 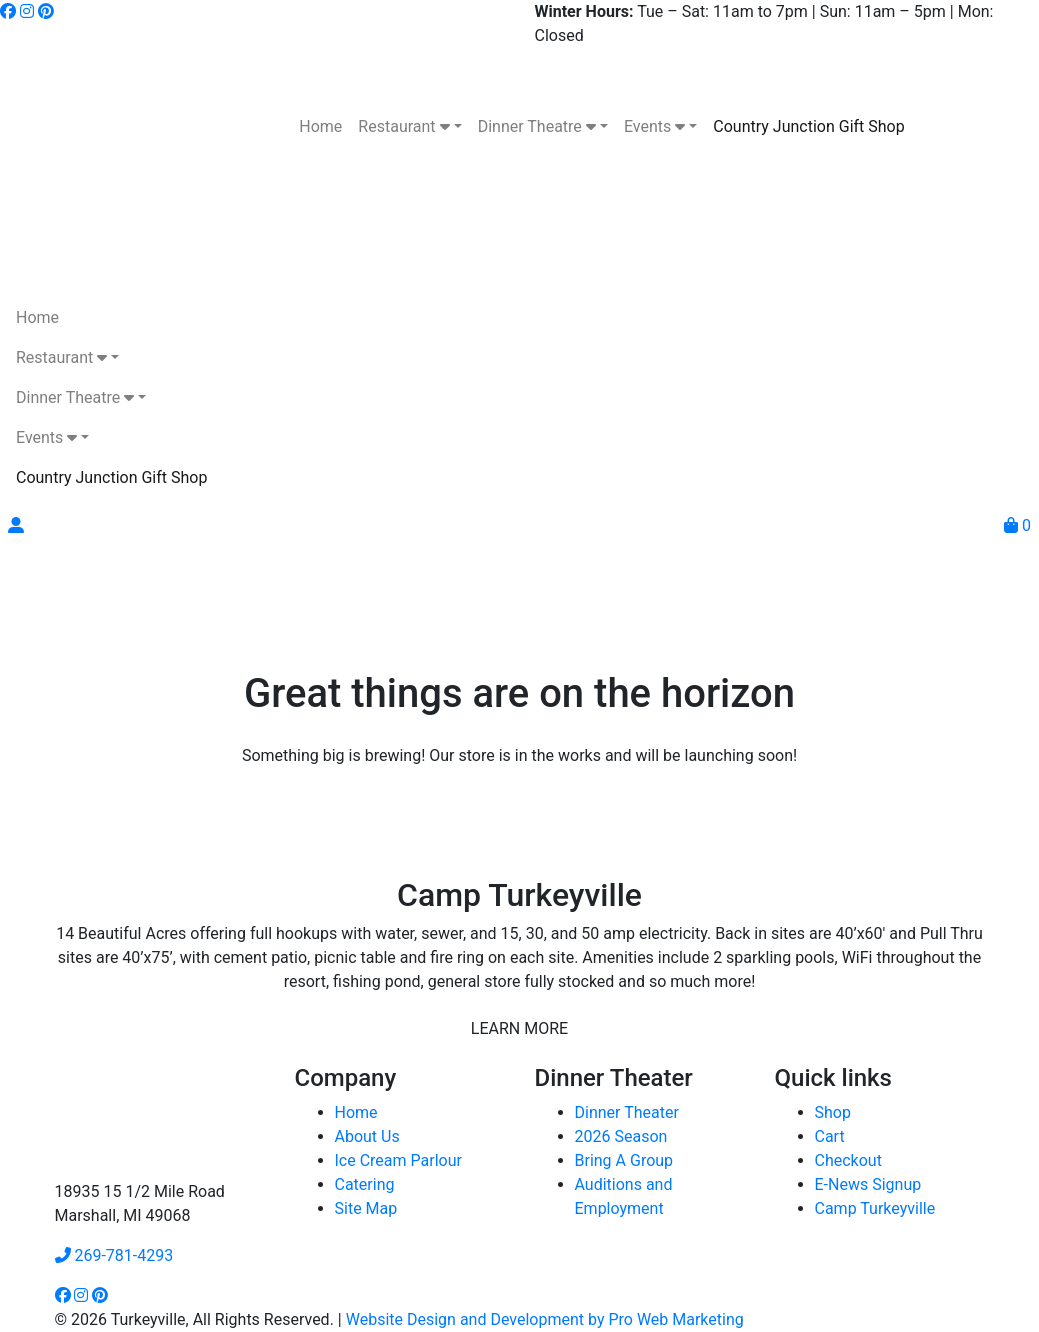 What do you see at coordinates (365, 1184) in the screenshot?
I see `Catering` at bounding box center [365, 1184].